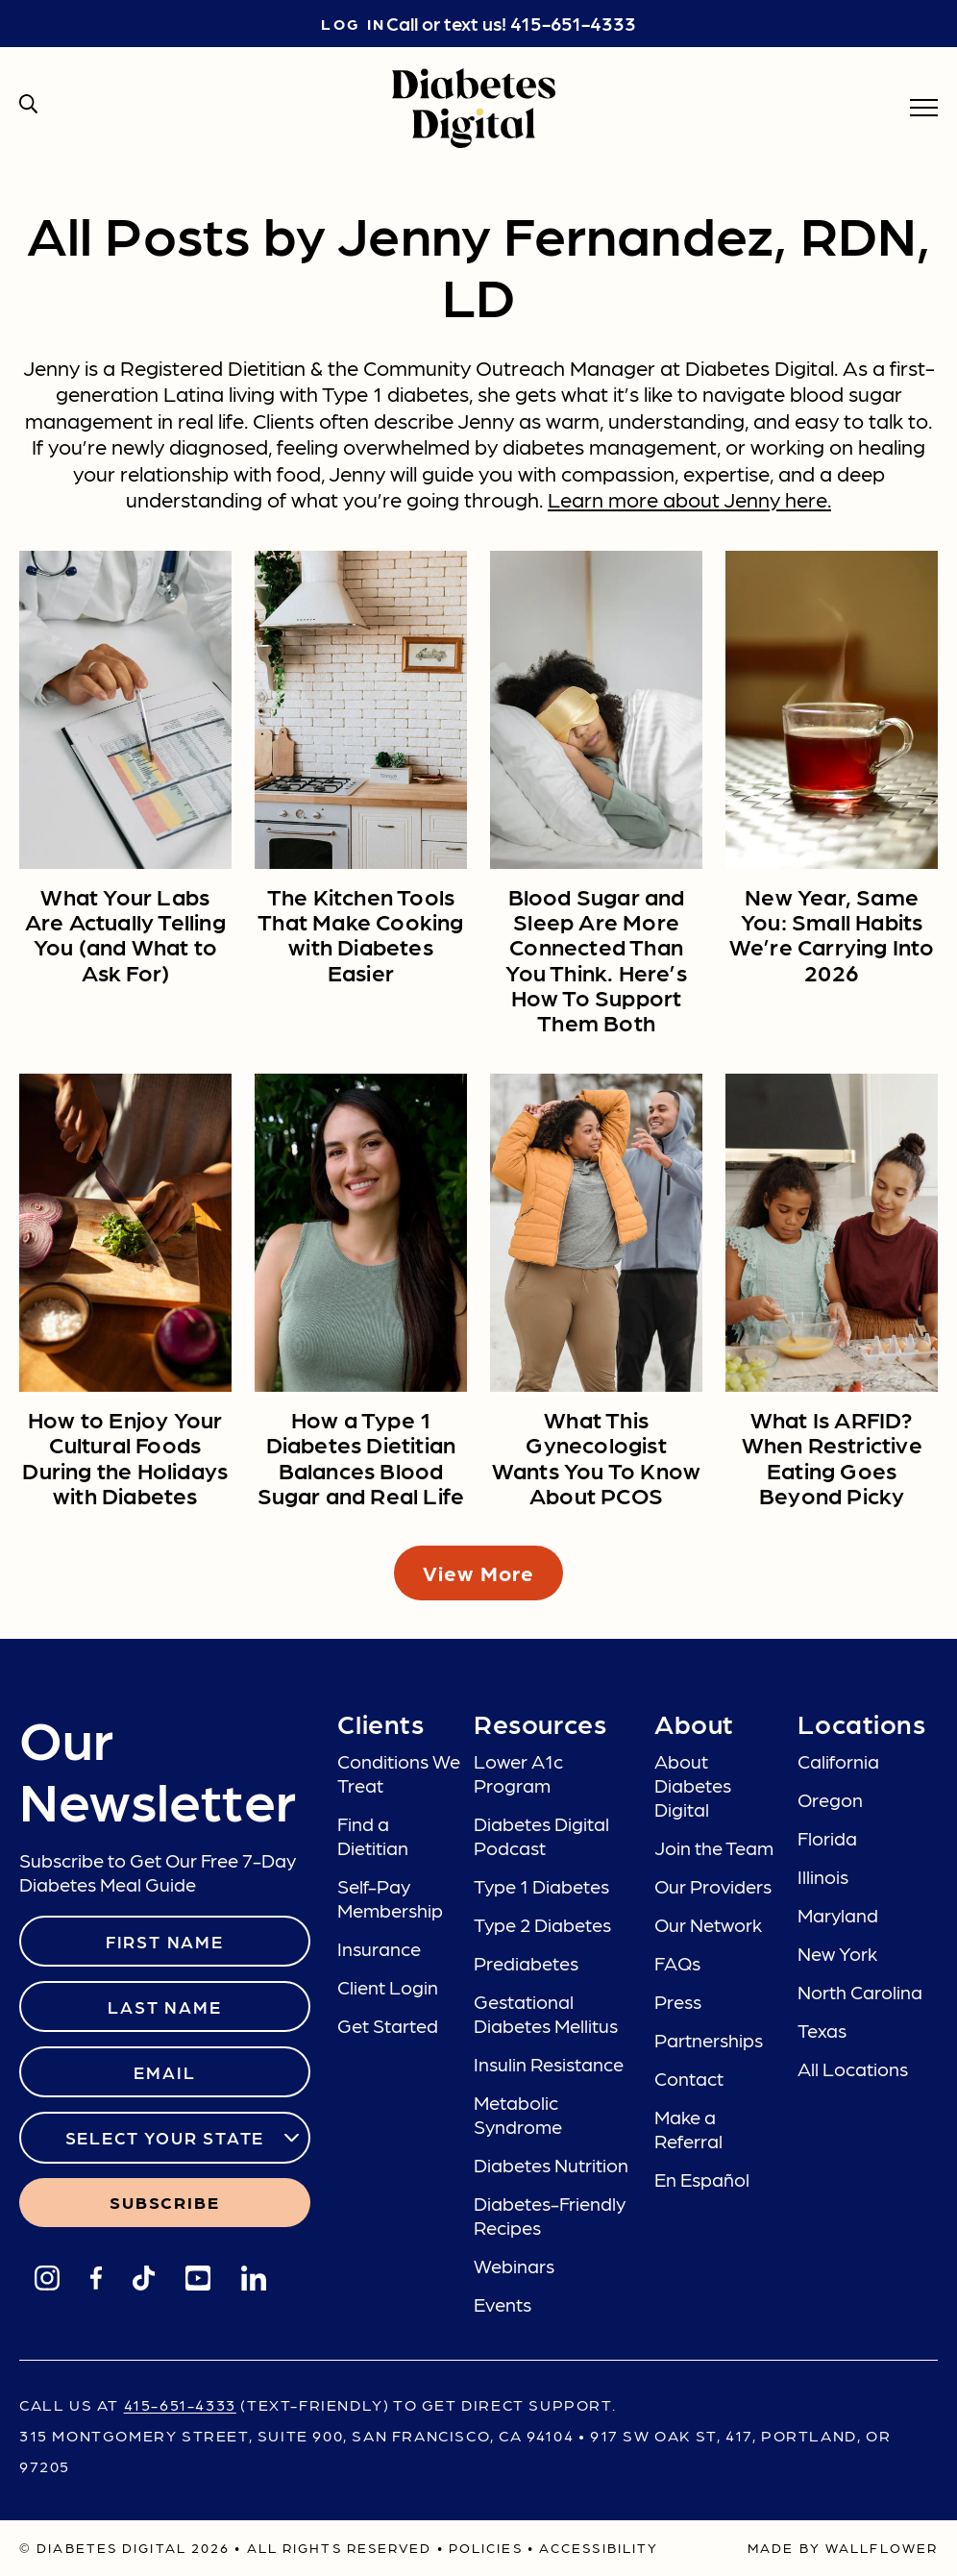 The height and width of the screenshot is (2576, 957). What do you see at coordinates (125, 1456) in the screenshot?
I see `How to Enjoy Your Cultural Foods During the Holidays with Diabetes` at bounding box center [125, 1456].